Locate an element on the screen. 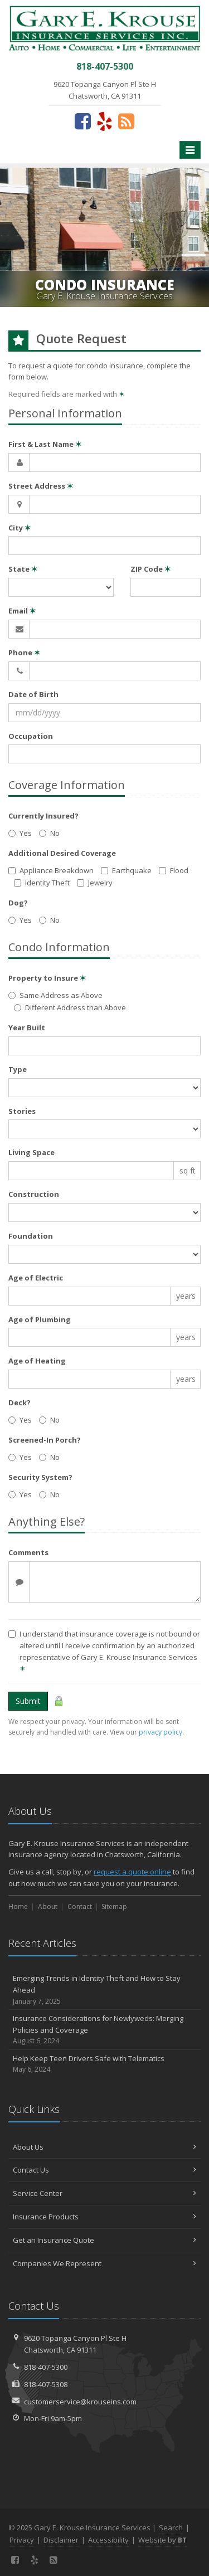 This screenshot has height=2576, width=209. Contact is located at coordinates (79, 1906).